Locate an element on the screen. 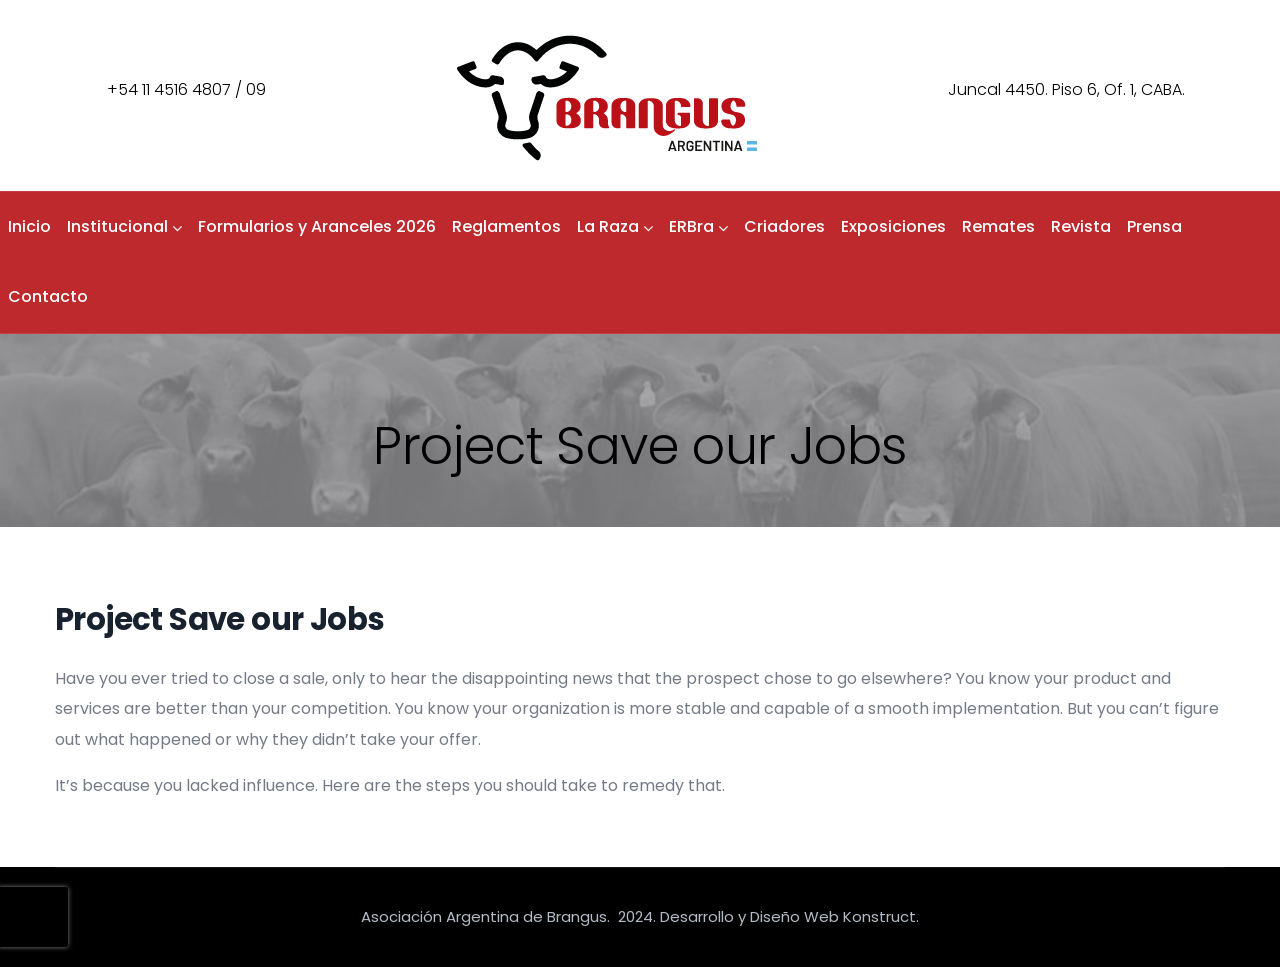  Reglamentos is located at coordinates (506, 226).